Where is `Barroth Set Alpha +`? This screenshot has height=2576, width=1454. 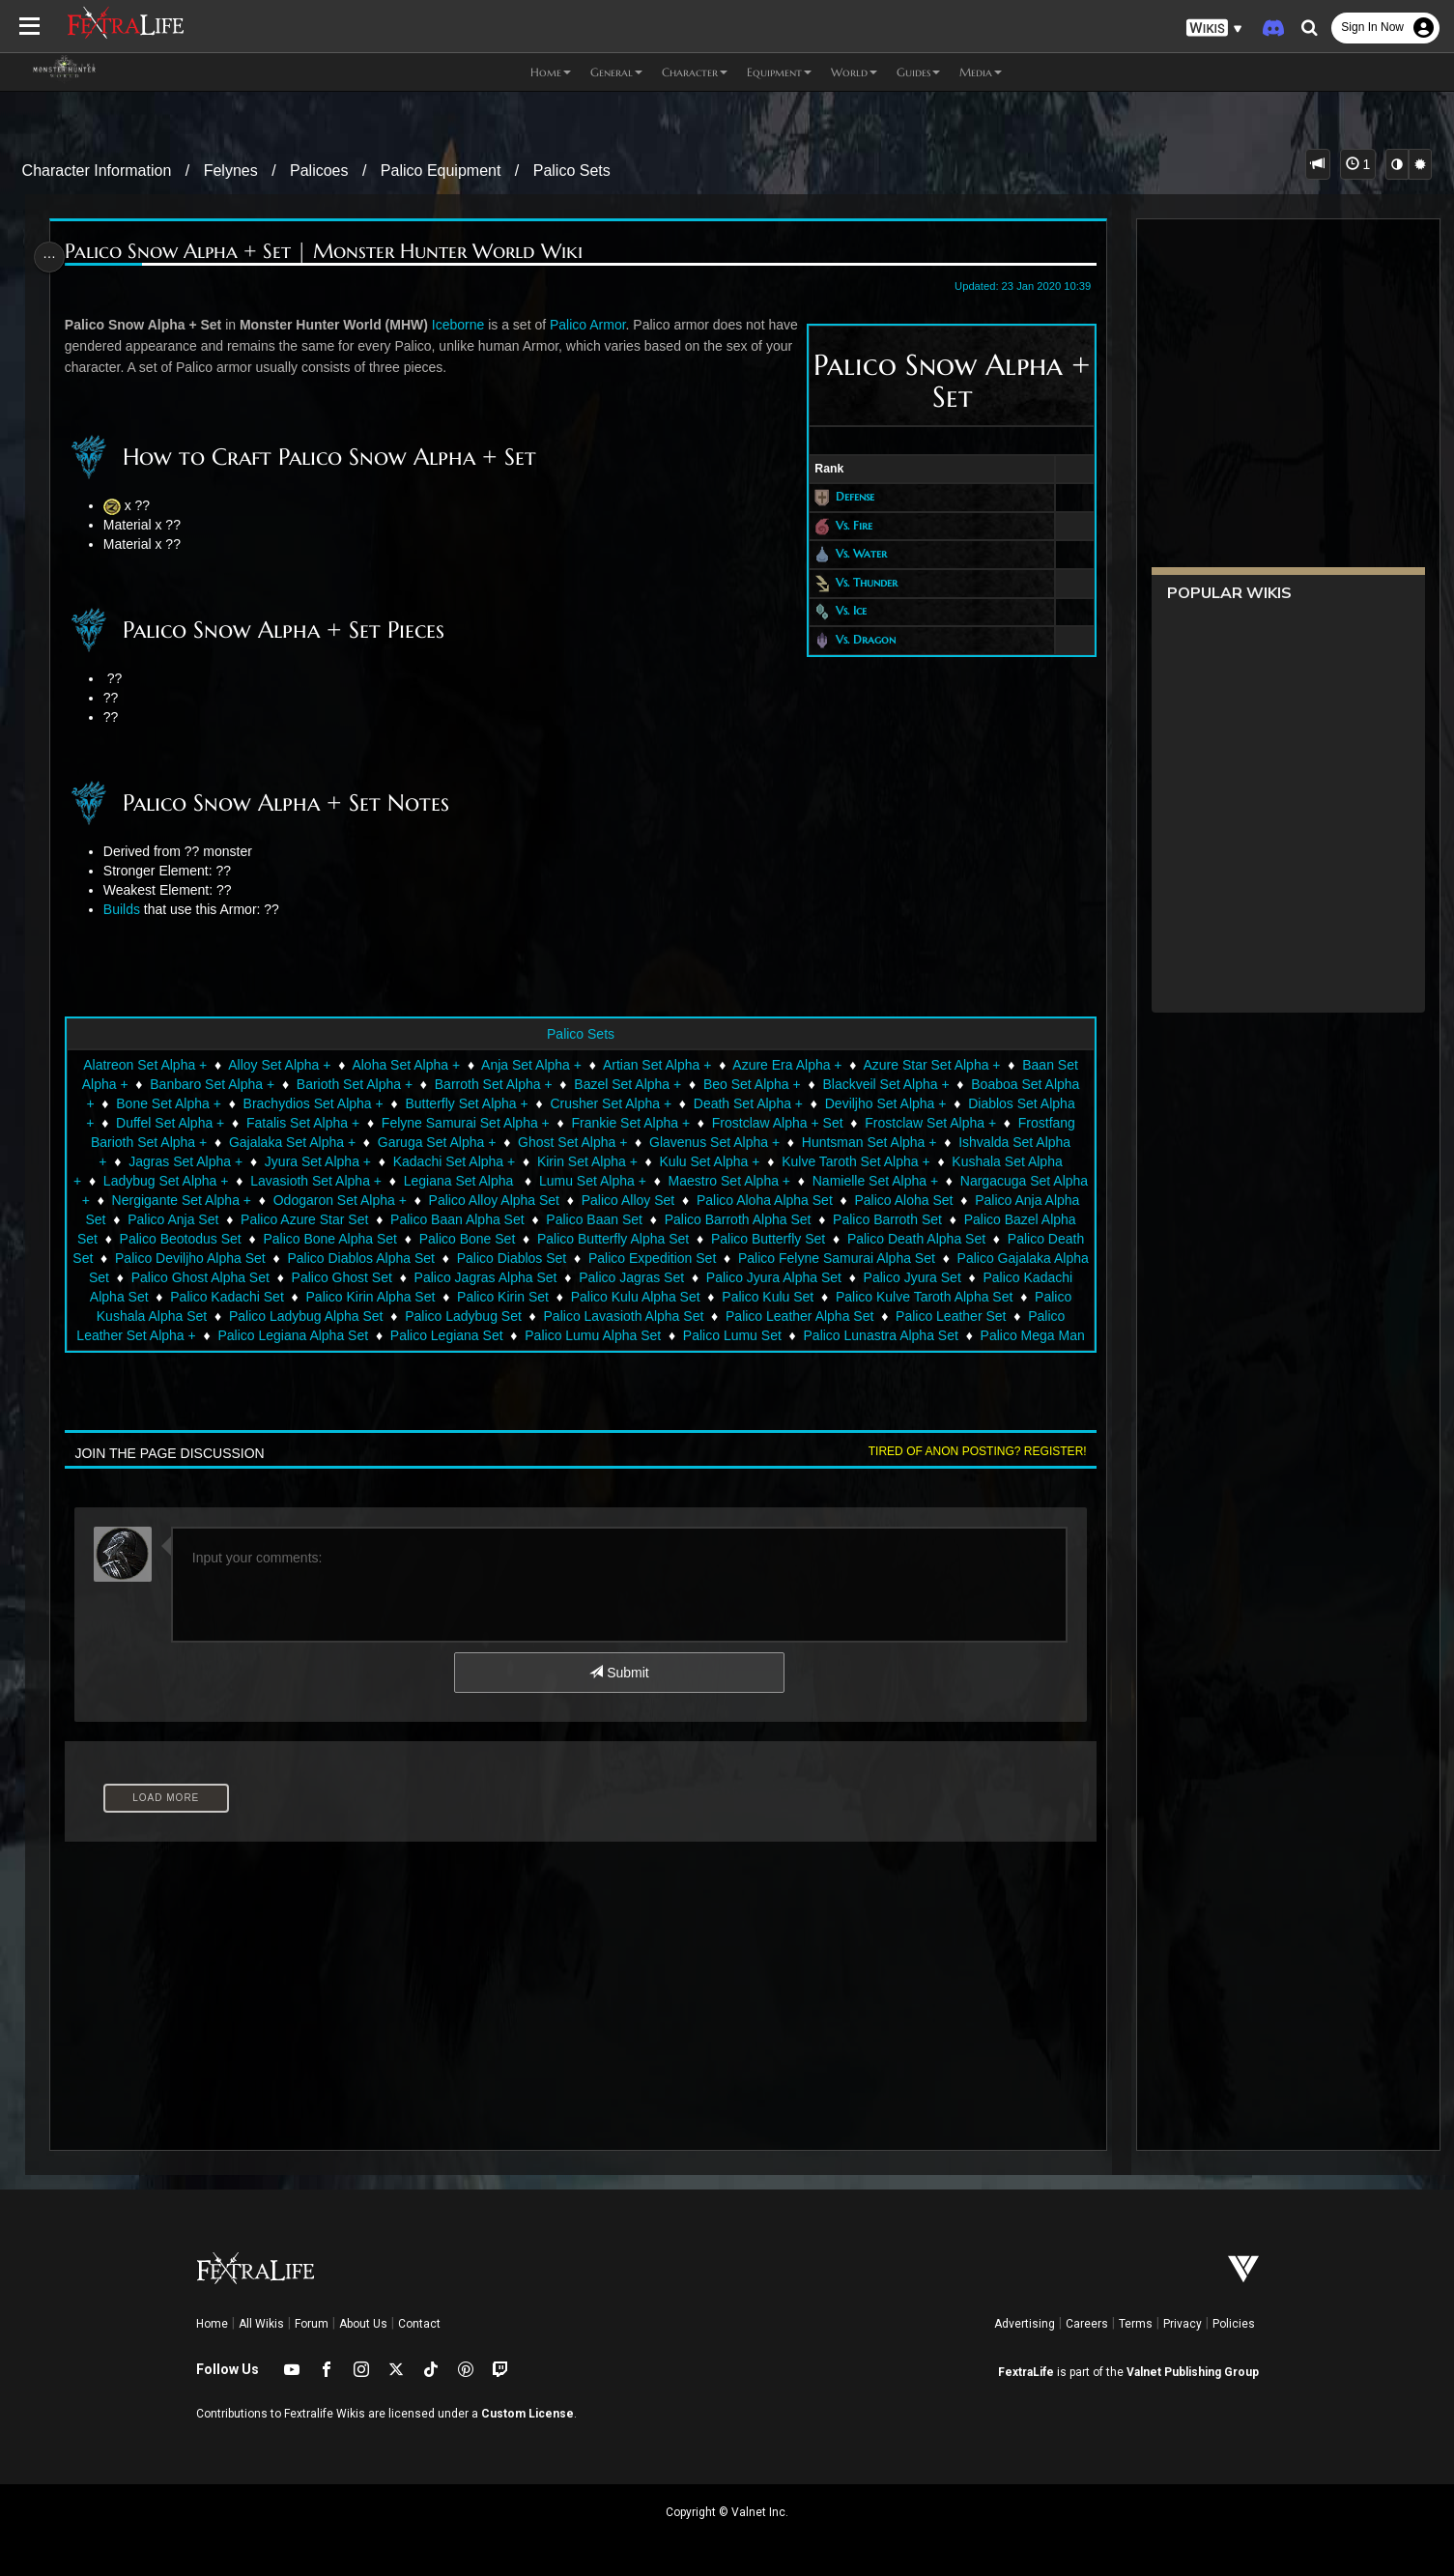
Barroth Set Alpha + is located at coordinates (493, 1084).